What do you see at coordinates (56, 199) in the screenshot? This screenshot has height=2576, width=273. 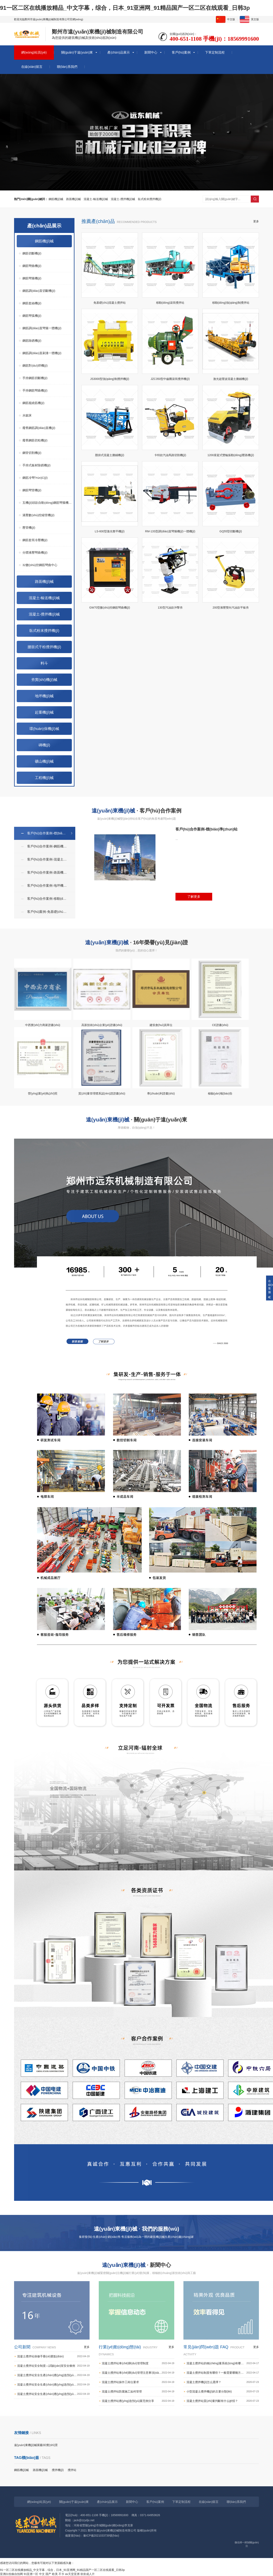 I see `鋼筋機(jī)械` at bounding box center [56, 199].